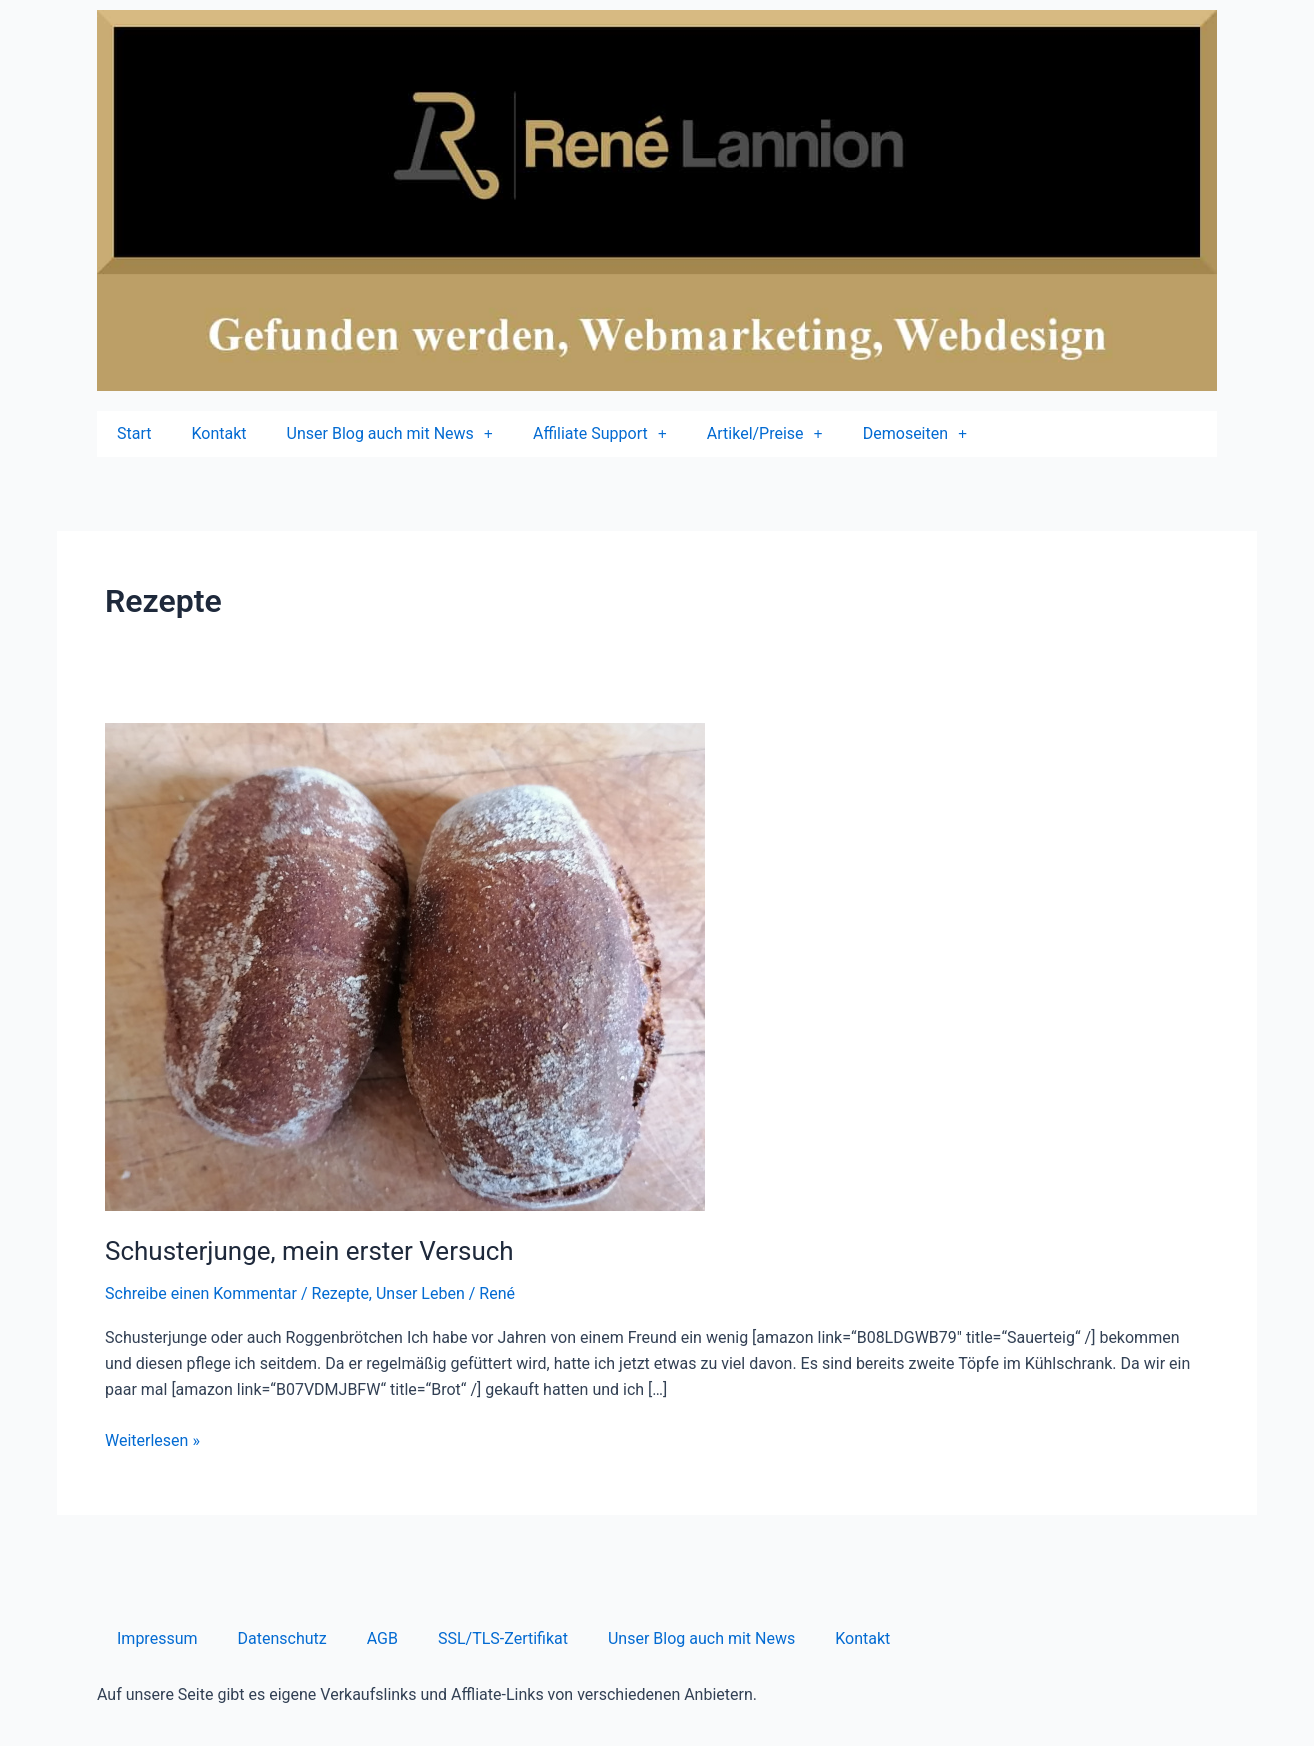  Describe the element at coordinates (218, 433) in the screenshot. I see `Kontakt` at that location.